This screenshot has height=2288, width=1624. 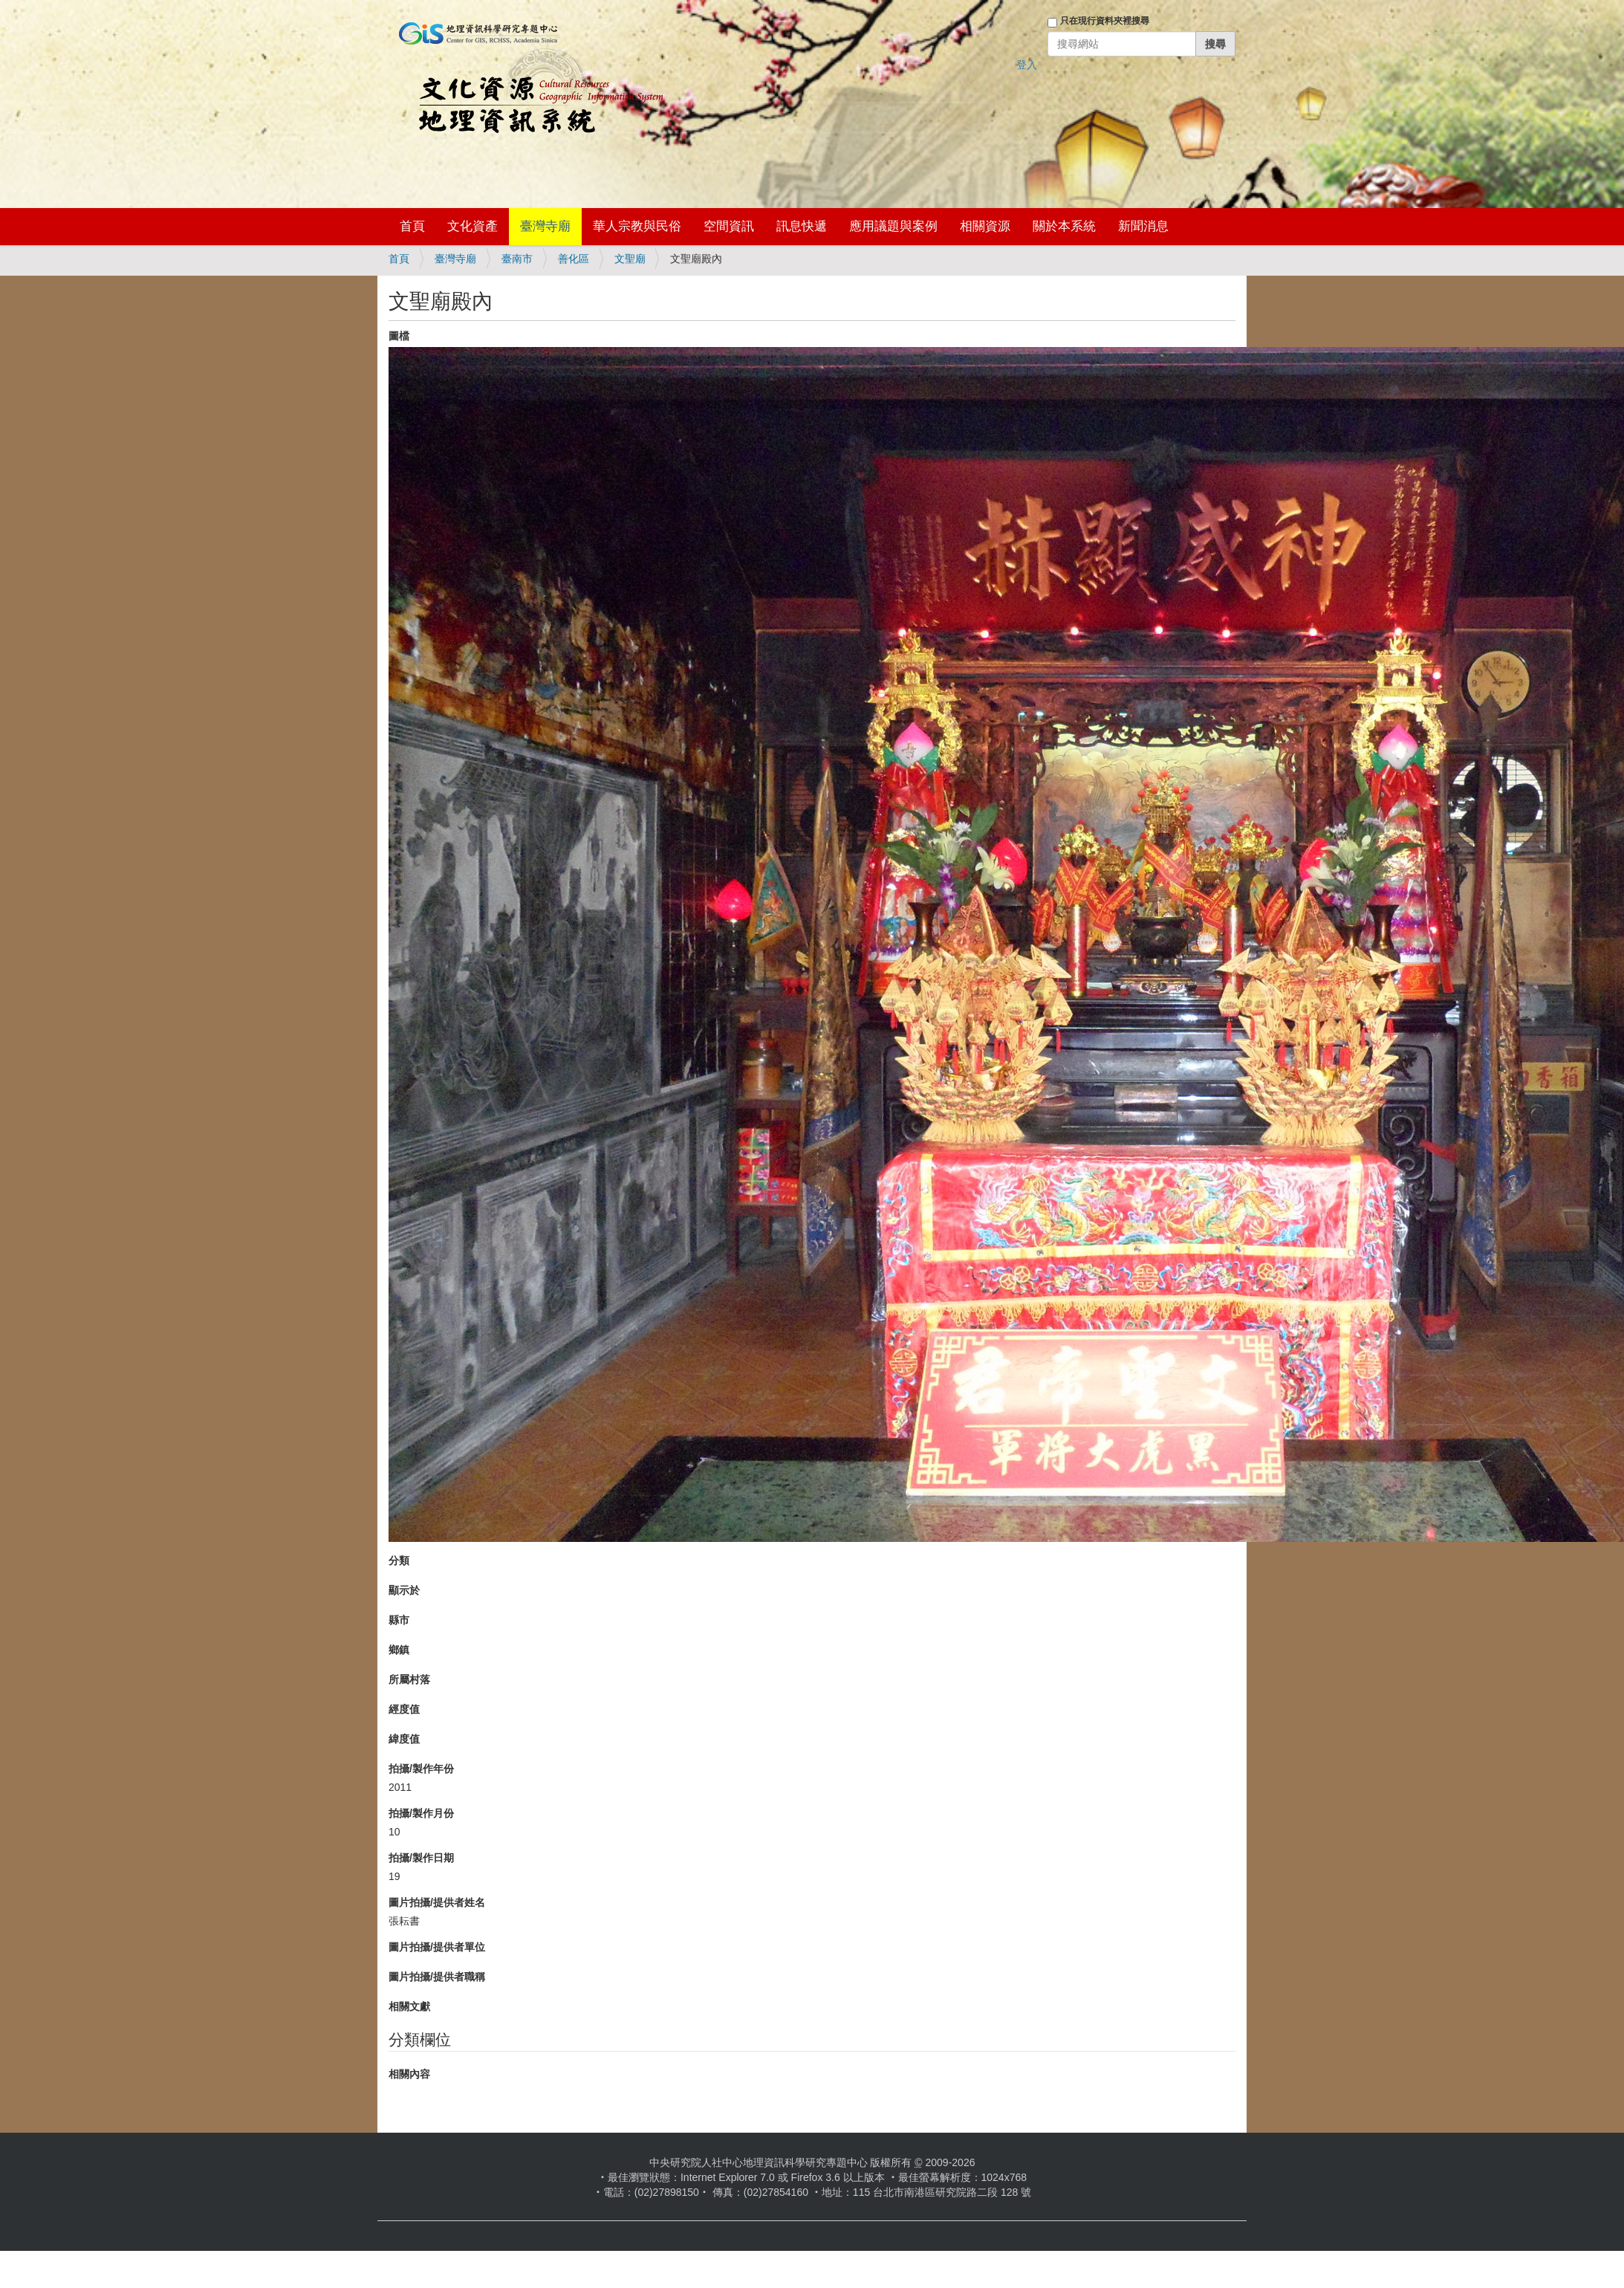 I want to click on 拍攝/製作日期, so click(x=421, y=1858).